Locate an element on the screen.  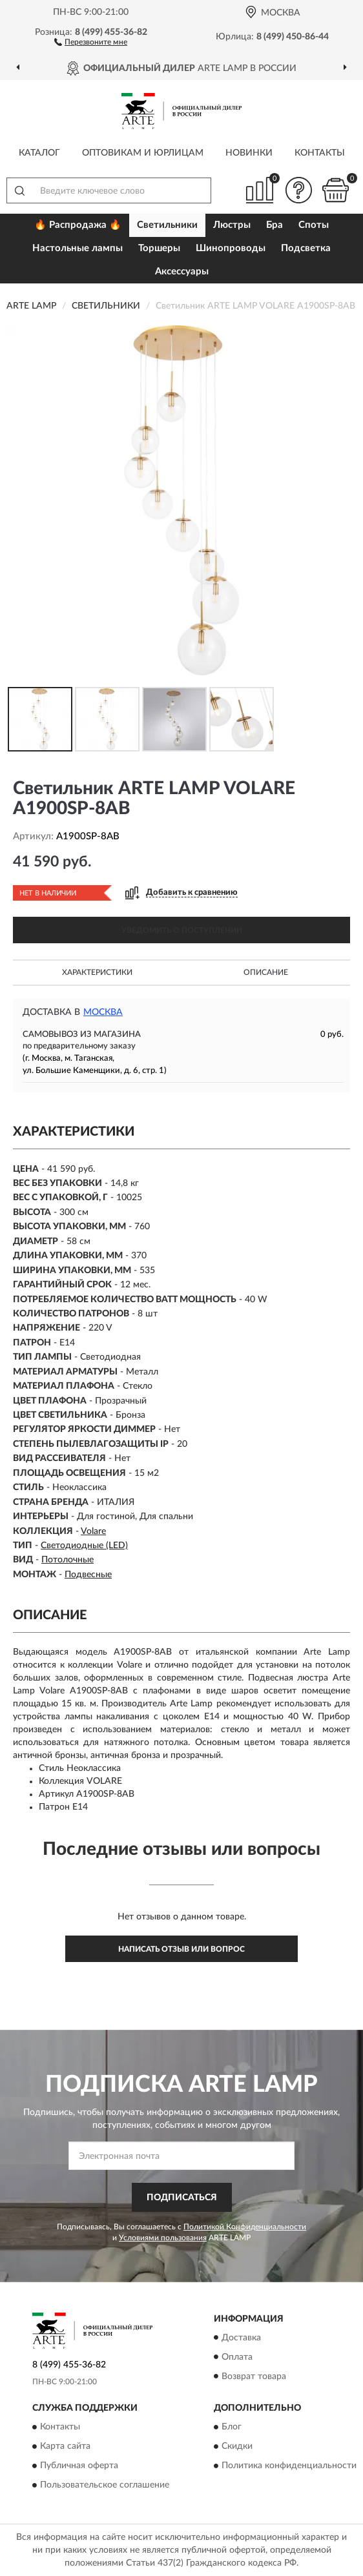
Шинопроводы is located at coordinates (230, 248).